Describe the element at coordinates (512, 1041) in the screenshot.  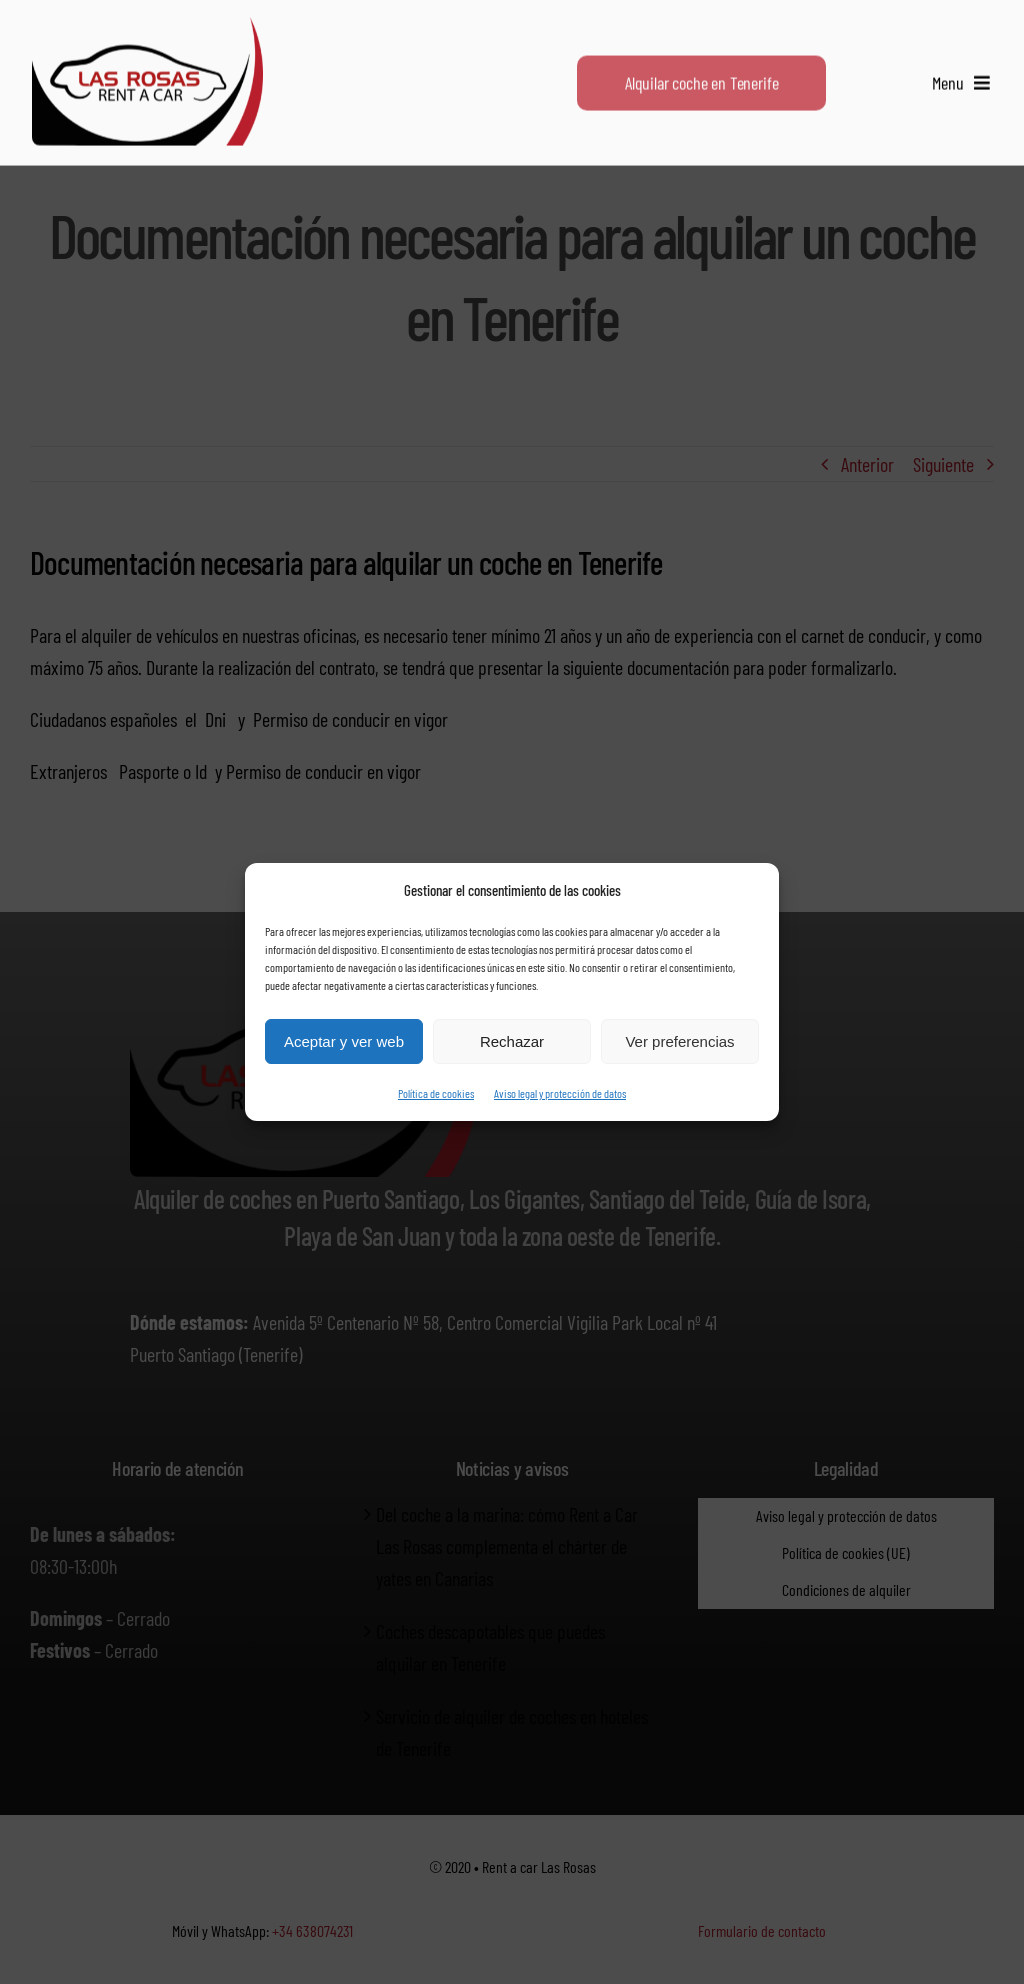
I see `Rechazar` at that location.